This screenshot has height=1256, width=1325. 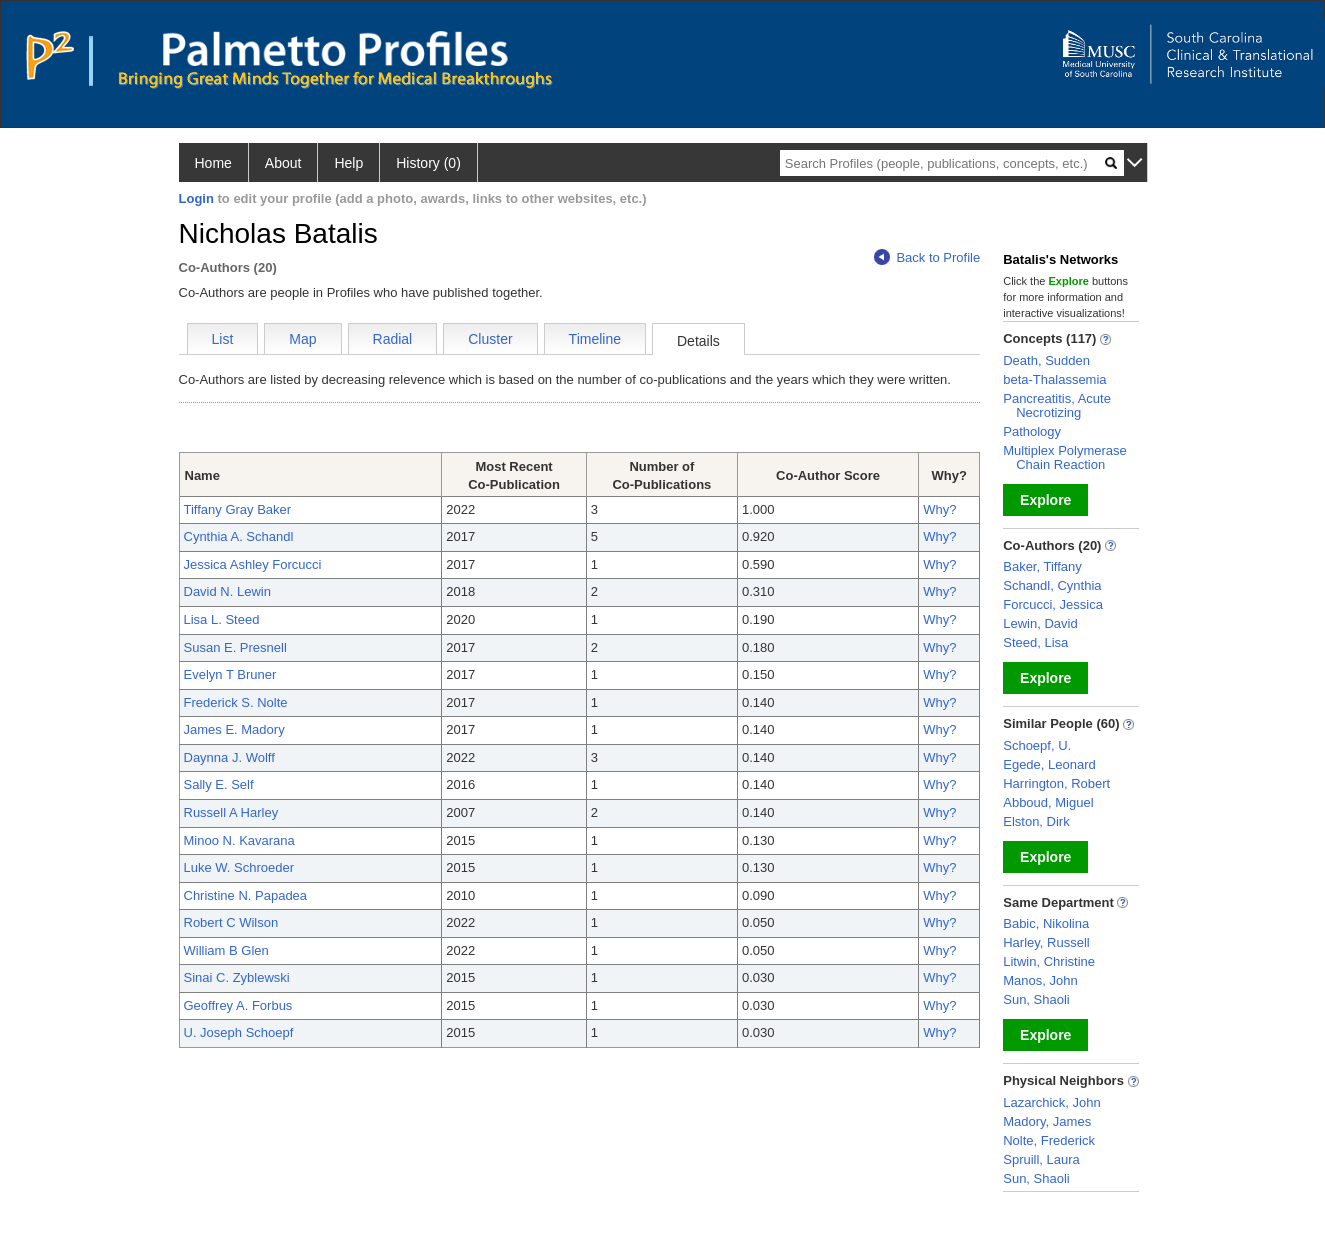 What do you see at coordinates (237, 977) in the screenshot?
I see `Sinai C. Zyblewski` at bounding box center [237, 977].